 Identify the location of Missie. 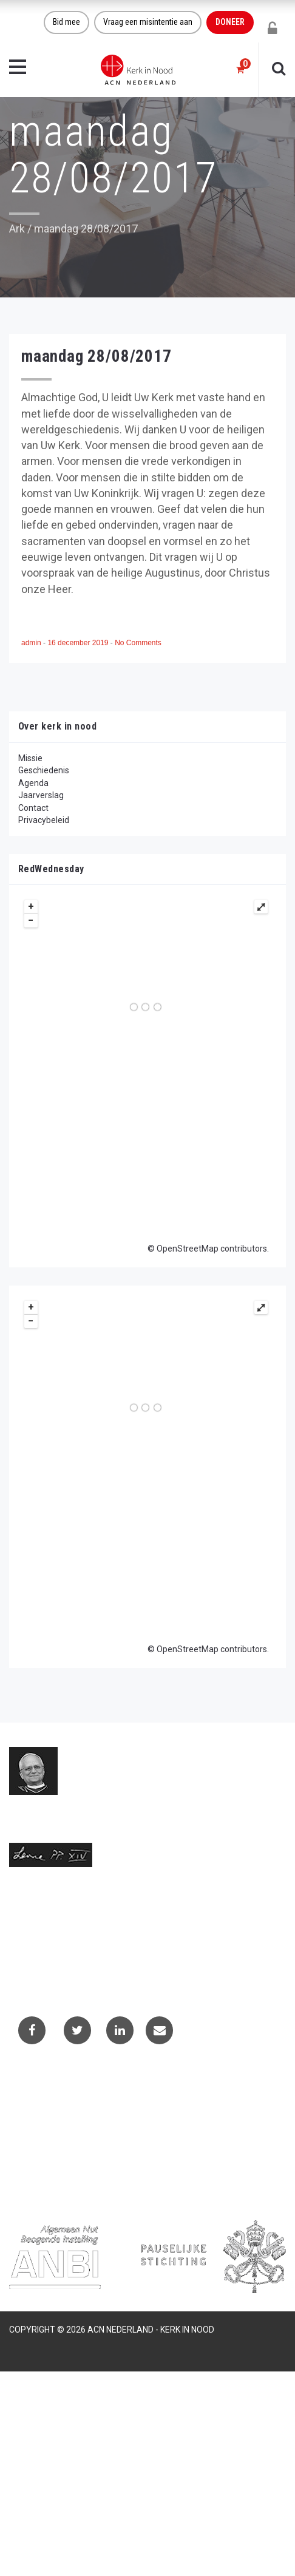
(30, 758).